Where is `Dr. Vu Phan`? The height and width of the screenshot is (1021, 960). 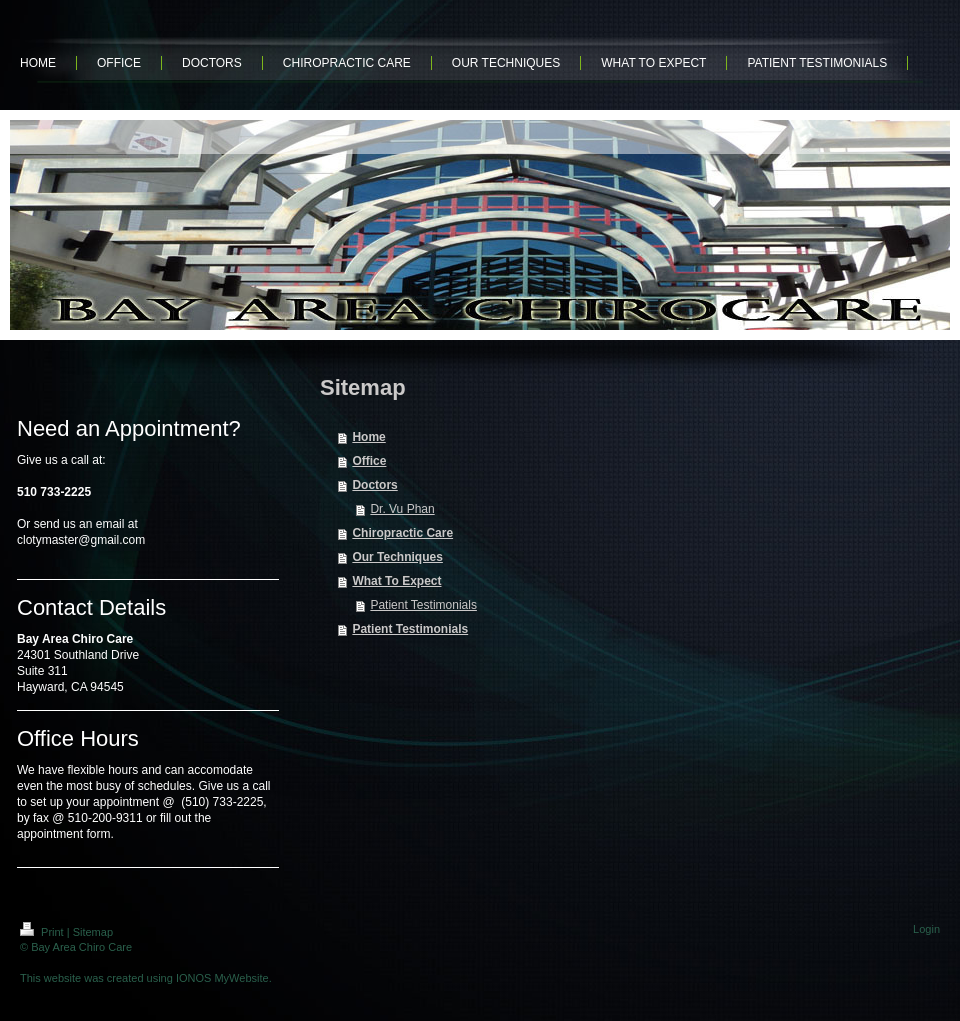 Dr. Vu Phan is located at coordinates (402, 509).